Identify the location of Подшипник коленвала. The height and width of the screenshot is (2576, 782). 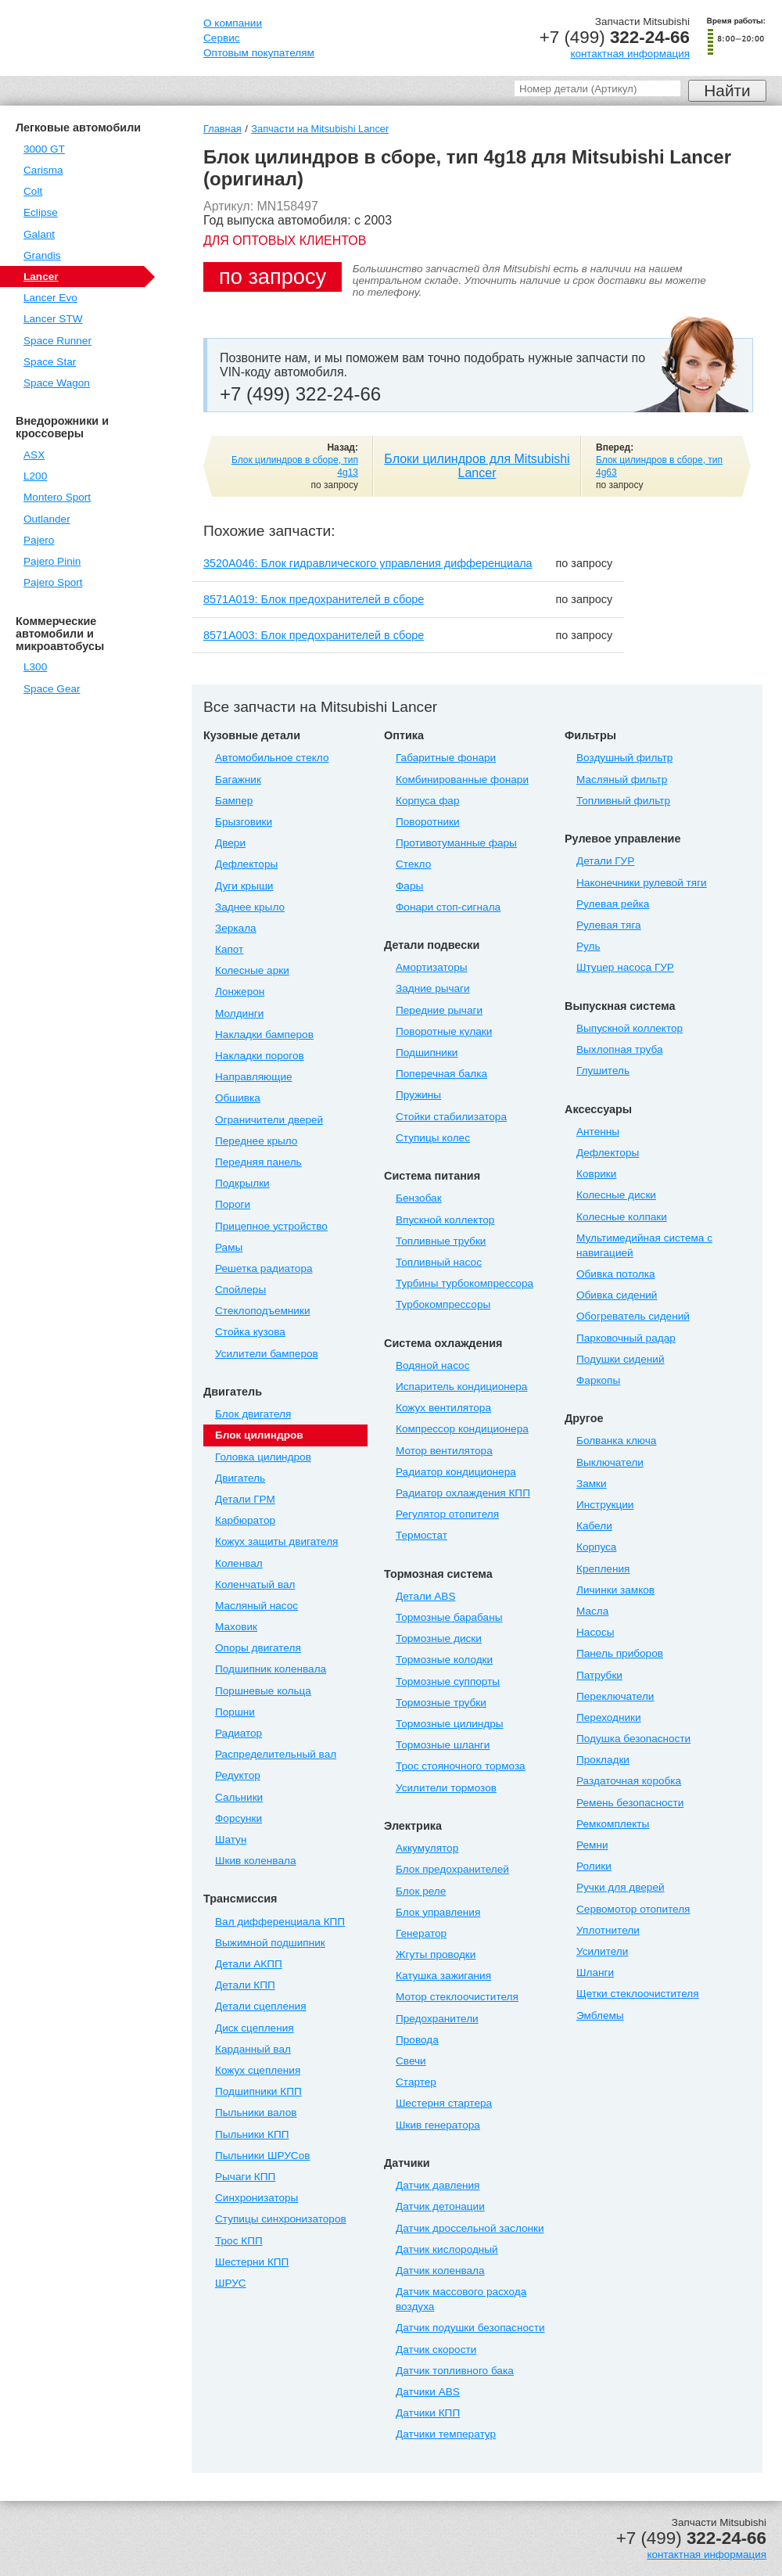
(270, 1669).